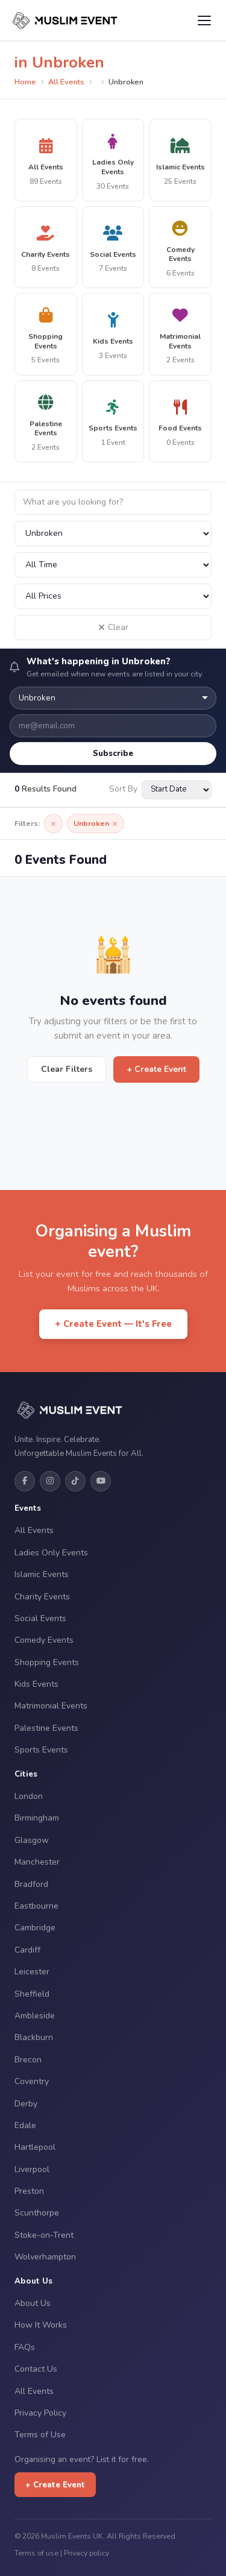  What do you see at coordinates (33, 2037) in the screenshot?
I see `Blackburn` at bounding box center [33, 2037].